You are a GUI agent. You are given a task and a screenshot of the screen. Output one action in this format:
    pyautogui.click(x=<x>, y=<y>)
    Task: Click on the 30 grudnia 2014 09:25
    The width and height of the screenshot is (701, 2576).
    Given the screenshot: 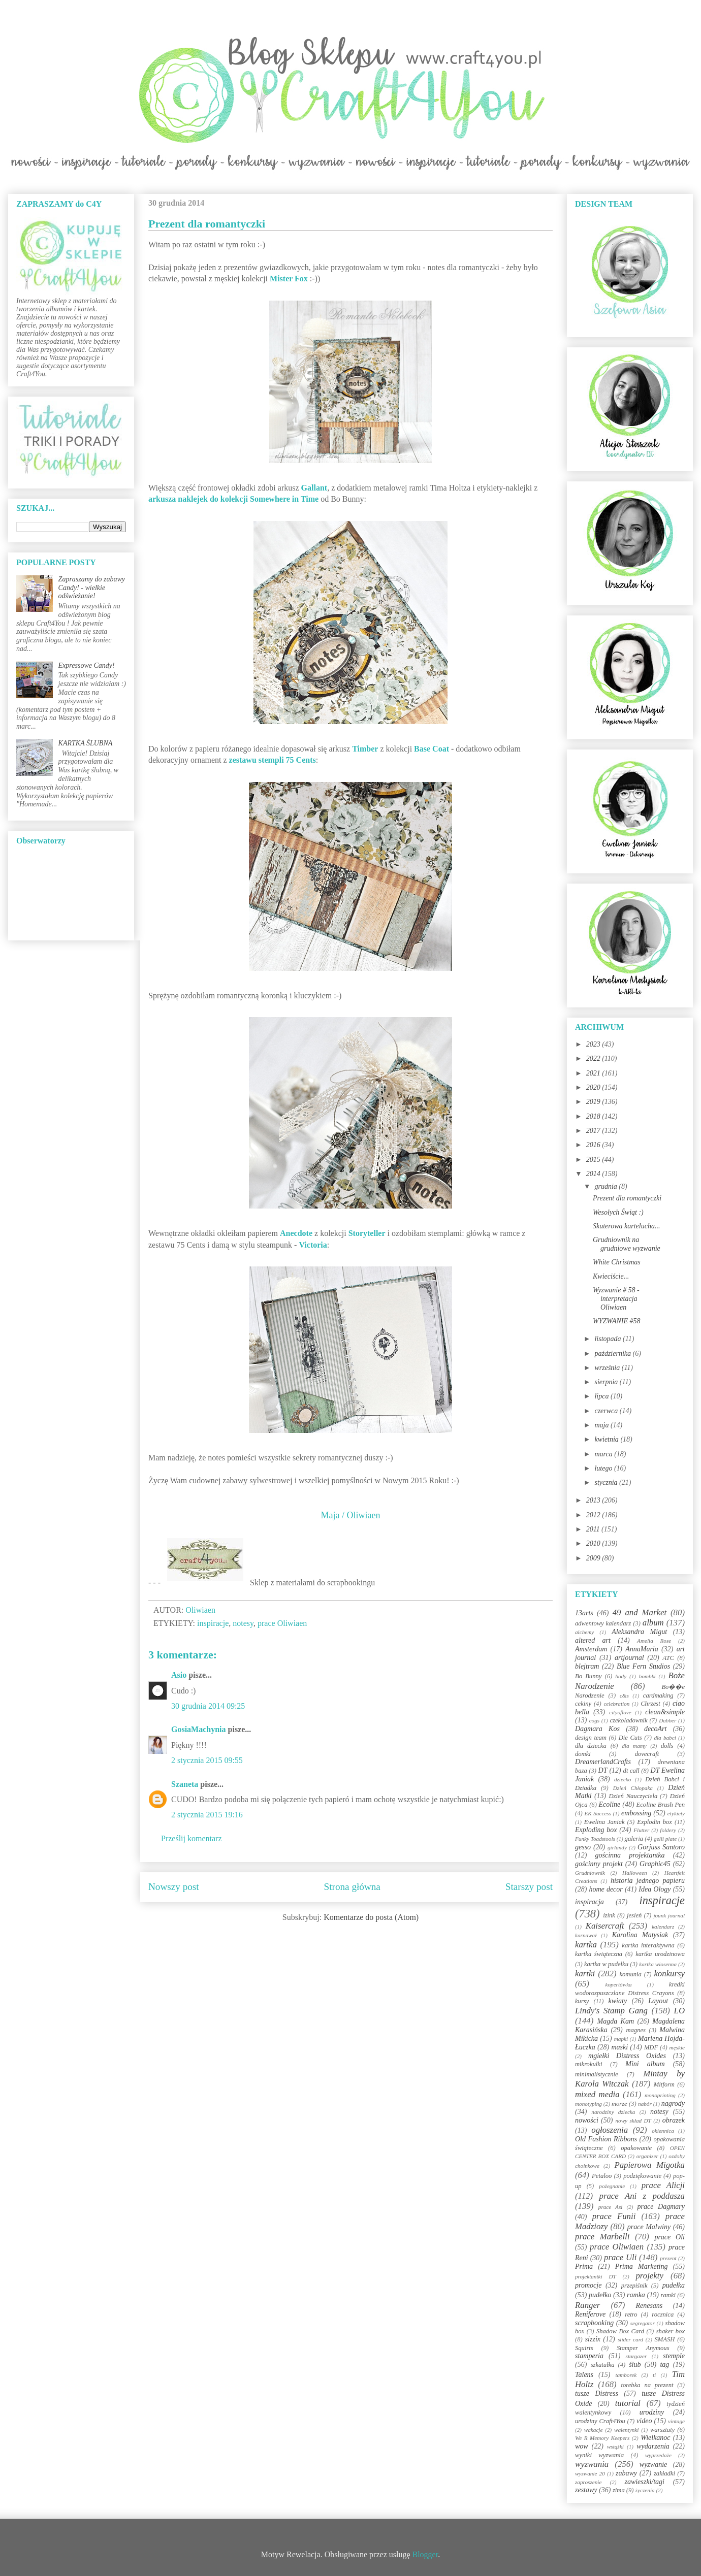 What is the action you would take?
    pyautogui.click(x=208, y=1706)
    